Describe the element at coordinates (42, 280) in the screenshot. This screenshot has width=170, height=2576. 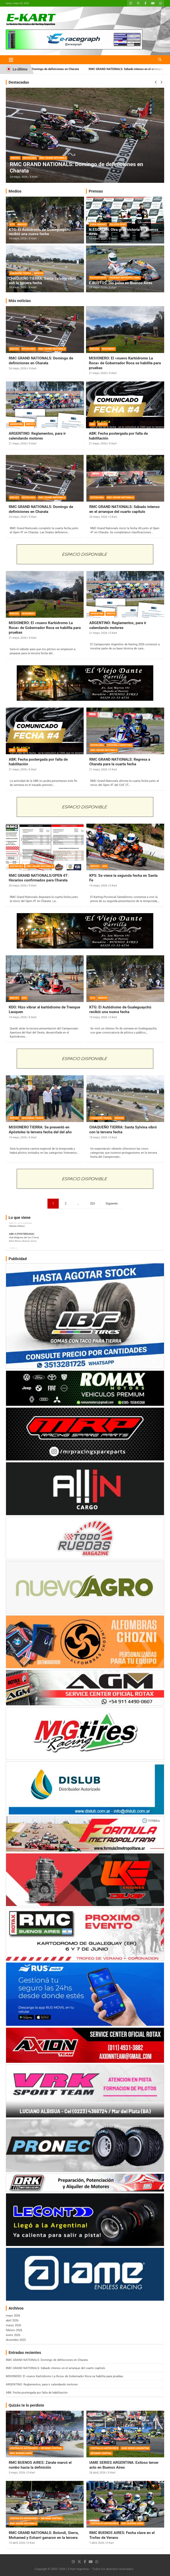
I see `CHAQUEÑO TIERRA: Santa Sylvina vibró con la tercera fecha` at that location.